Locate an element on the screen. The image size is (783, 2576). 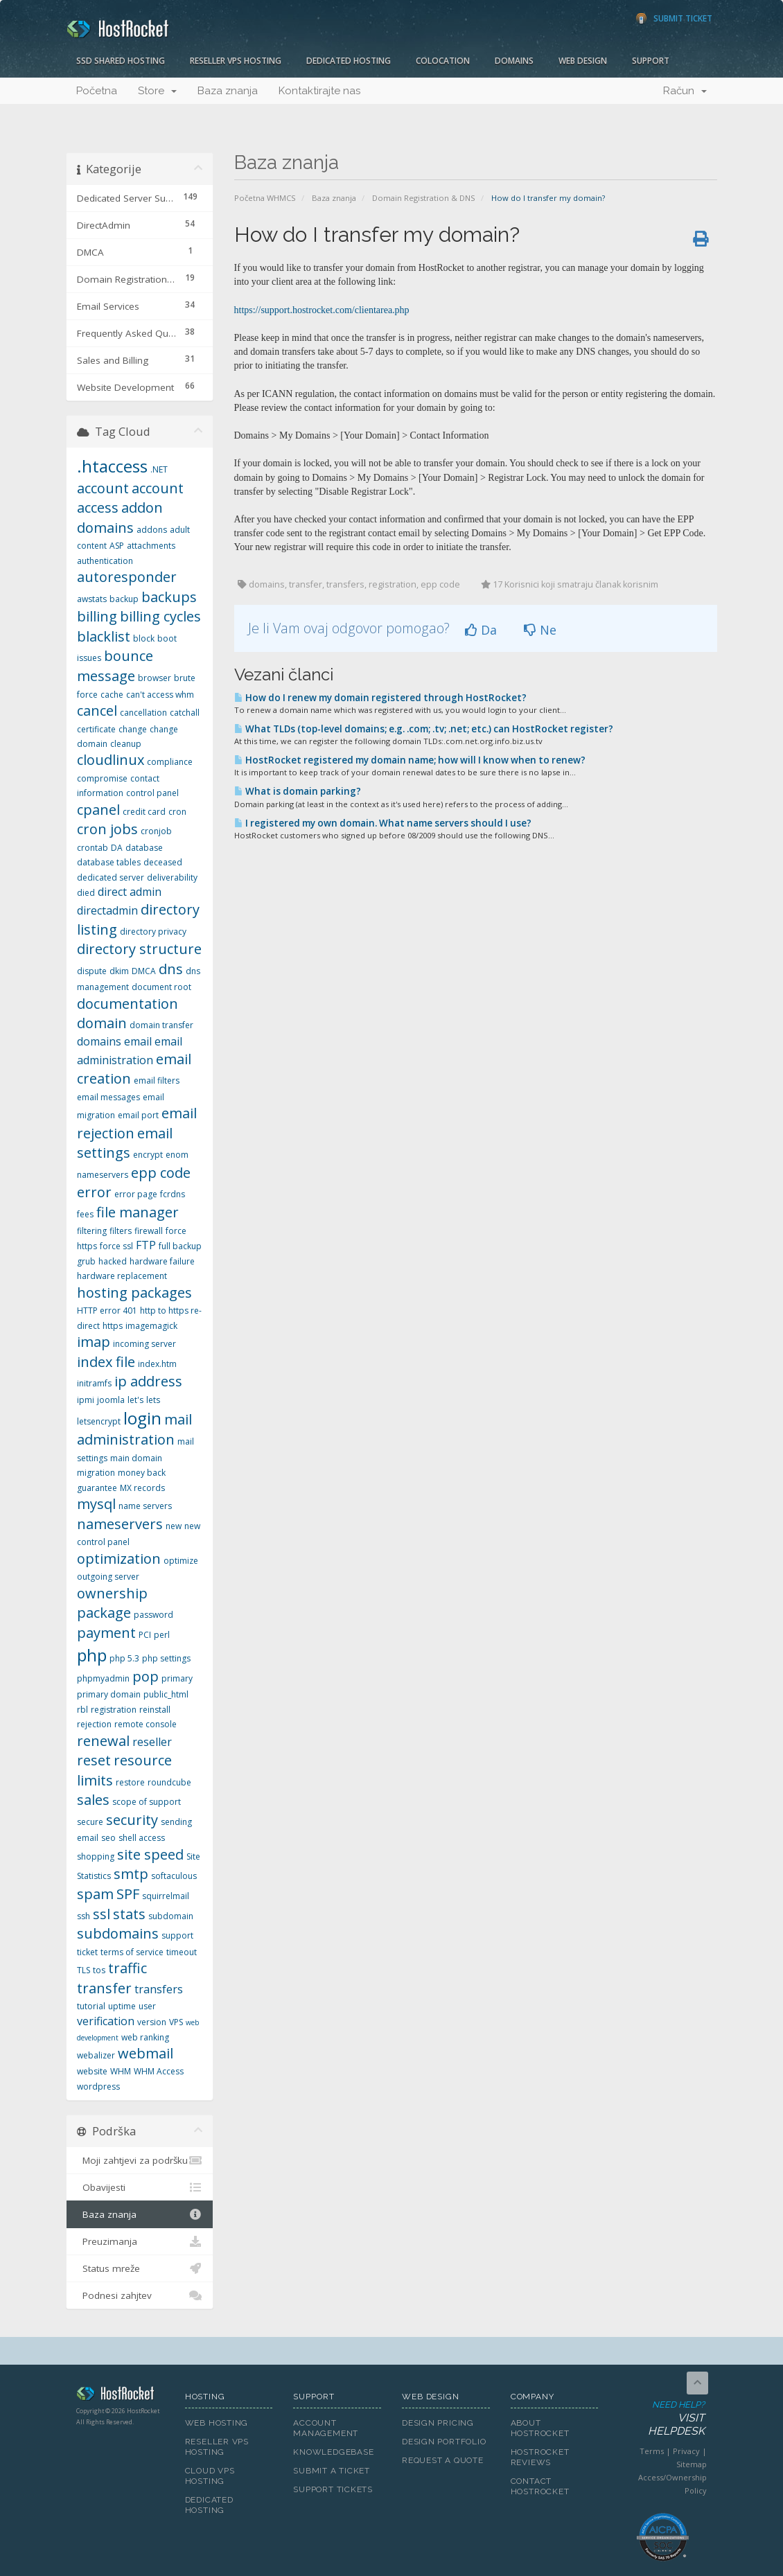
email settings is located at coordinates (125, 1143).